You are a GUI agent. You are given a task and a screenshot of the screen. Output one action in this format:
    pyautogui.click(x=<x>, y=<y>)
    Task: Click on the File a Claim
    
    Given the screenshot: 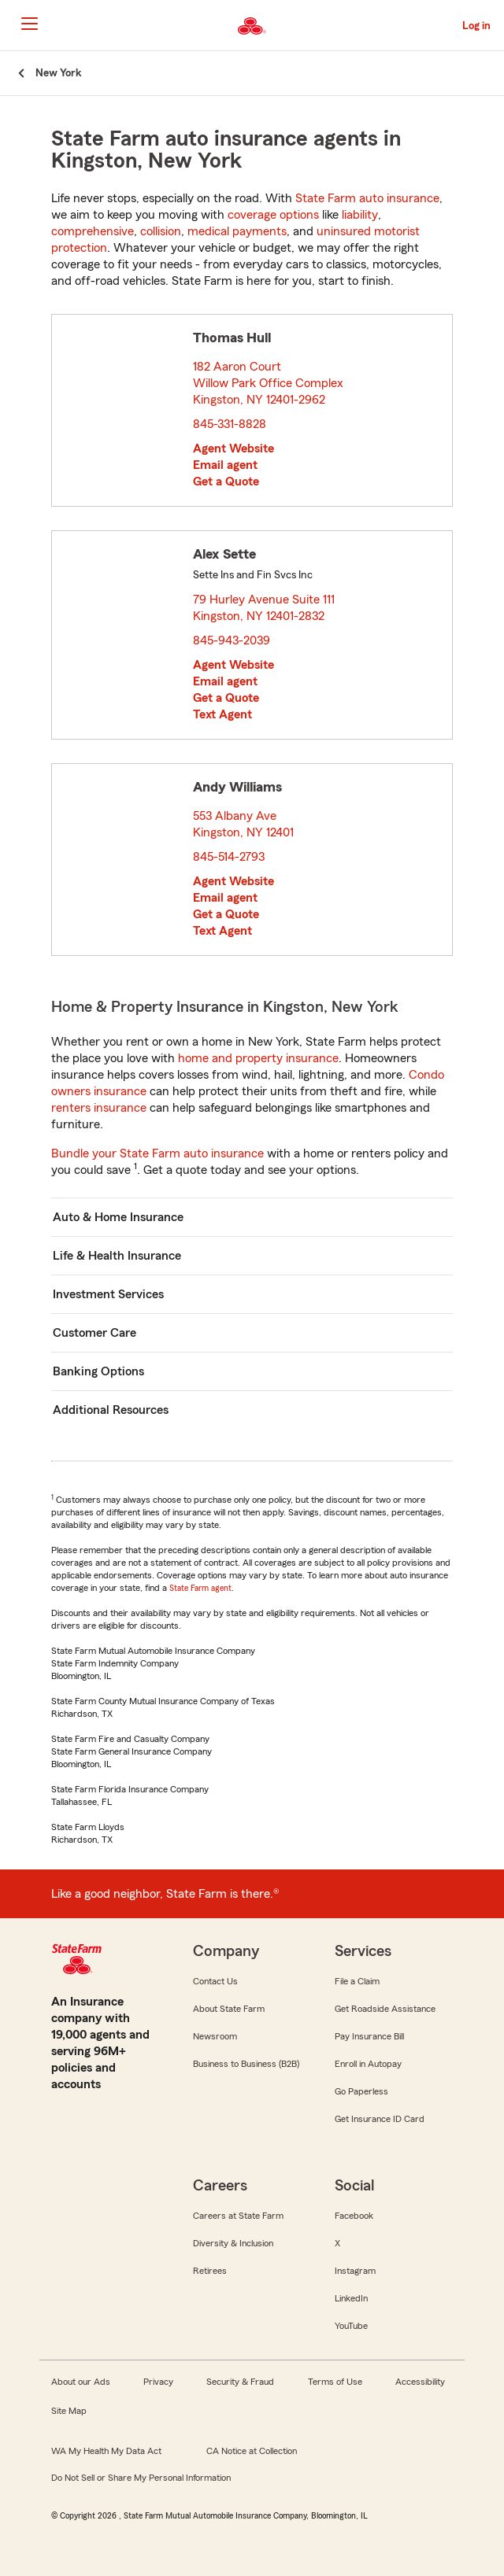 What is the action you would take?
    pyautogui.click(x=357, y=1981)
    